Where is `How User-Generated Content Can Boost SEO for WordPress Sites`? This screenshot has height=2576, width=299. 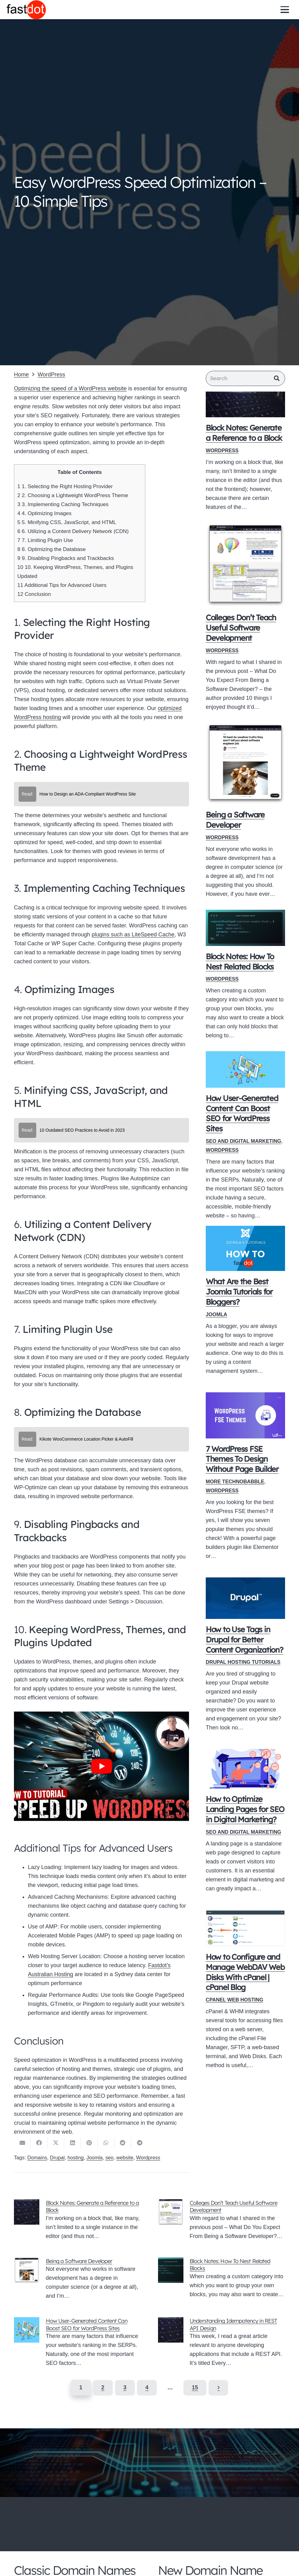
How User-Generated Content Can Boost SEO for WordPress Sites is located at coordinates (86, 2324).